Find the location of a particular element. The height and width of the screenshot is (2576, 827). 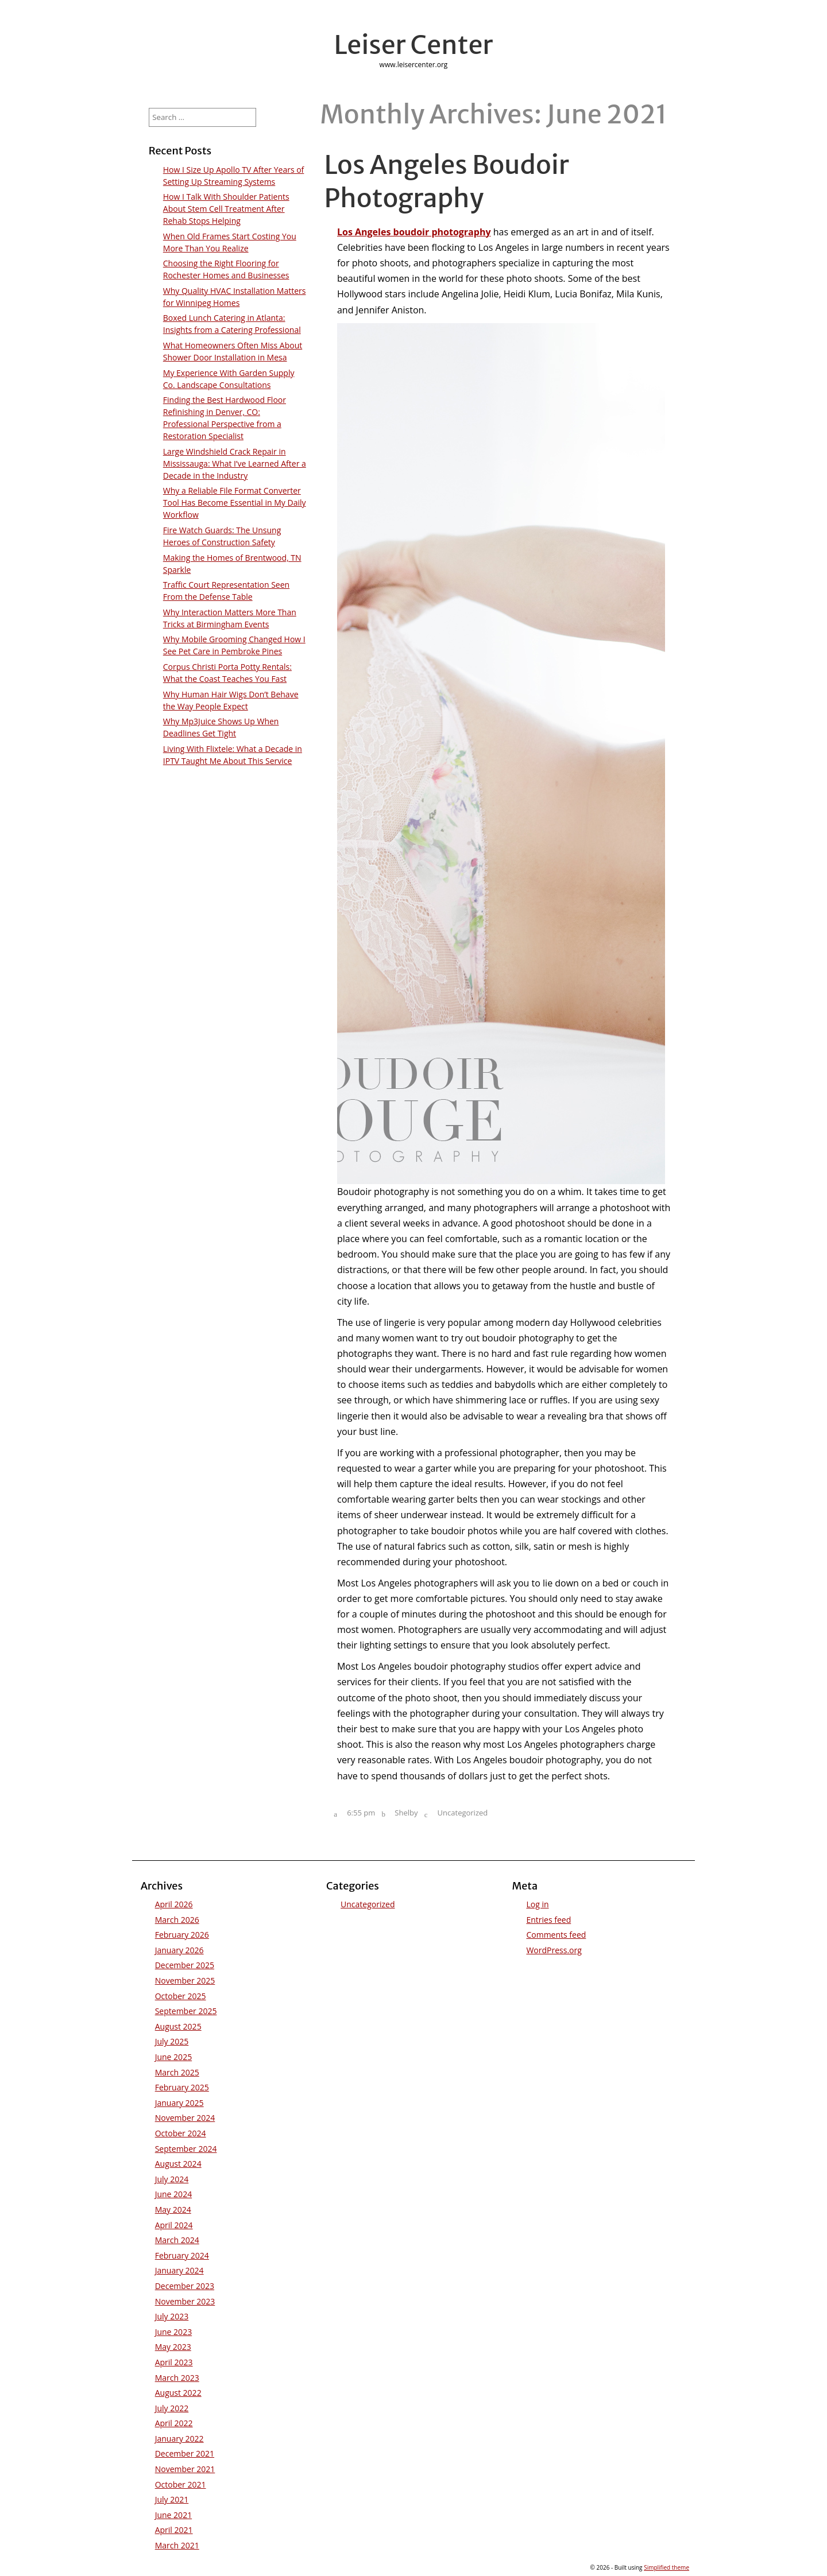

July 2025 is located at coordinates (172, 2041).